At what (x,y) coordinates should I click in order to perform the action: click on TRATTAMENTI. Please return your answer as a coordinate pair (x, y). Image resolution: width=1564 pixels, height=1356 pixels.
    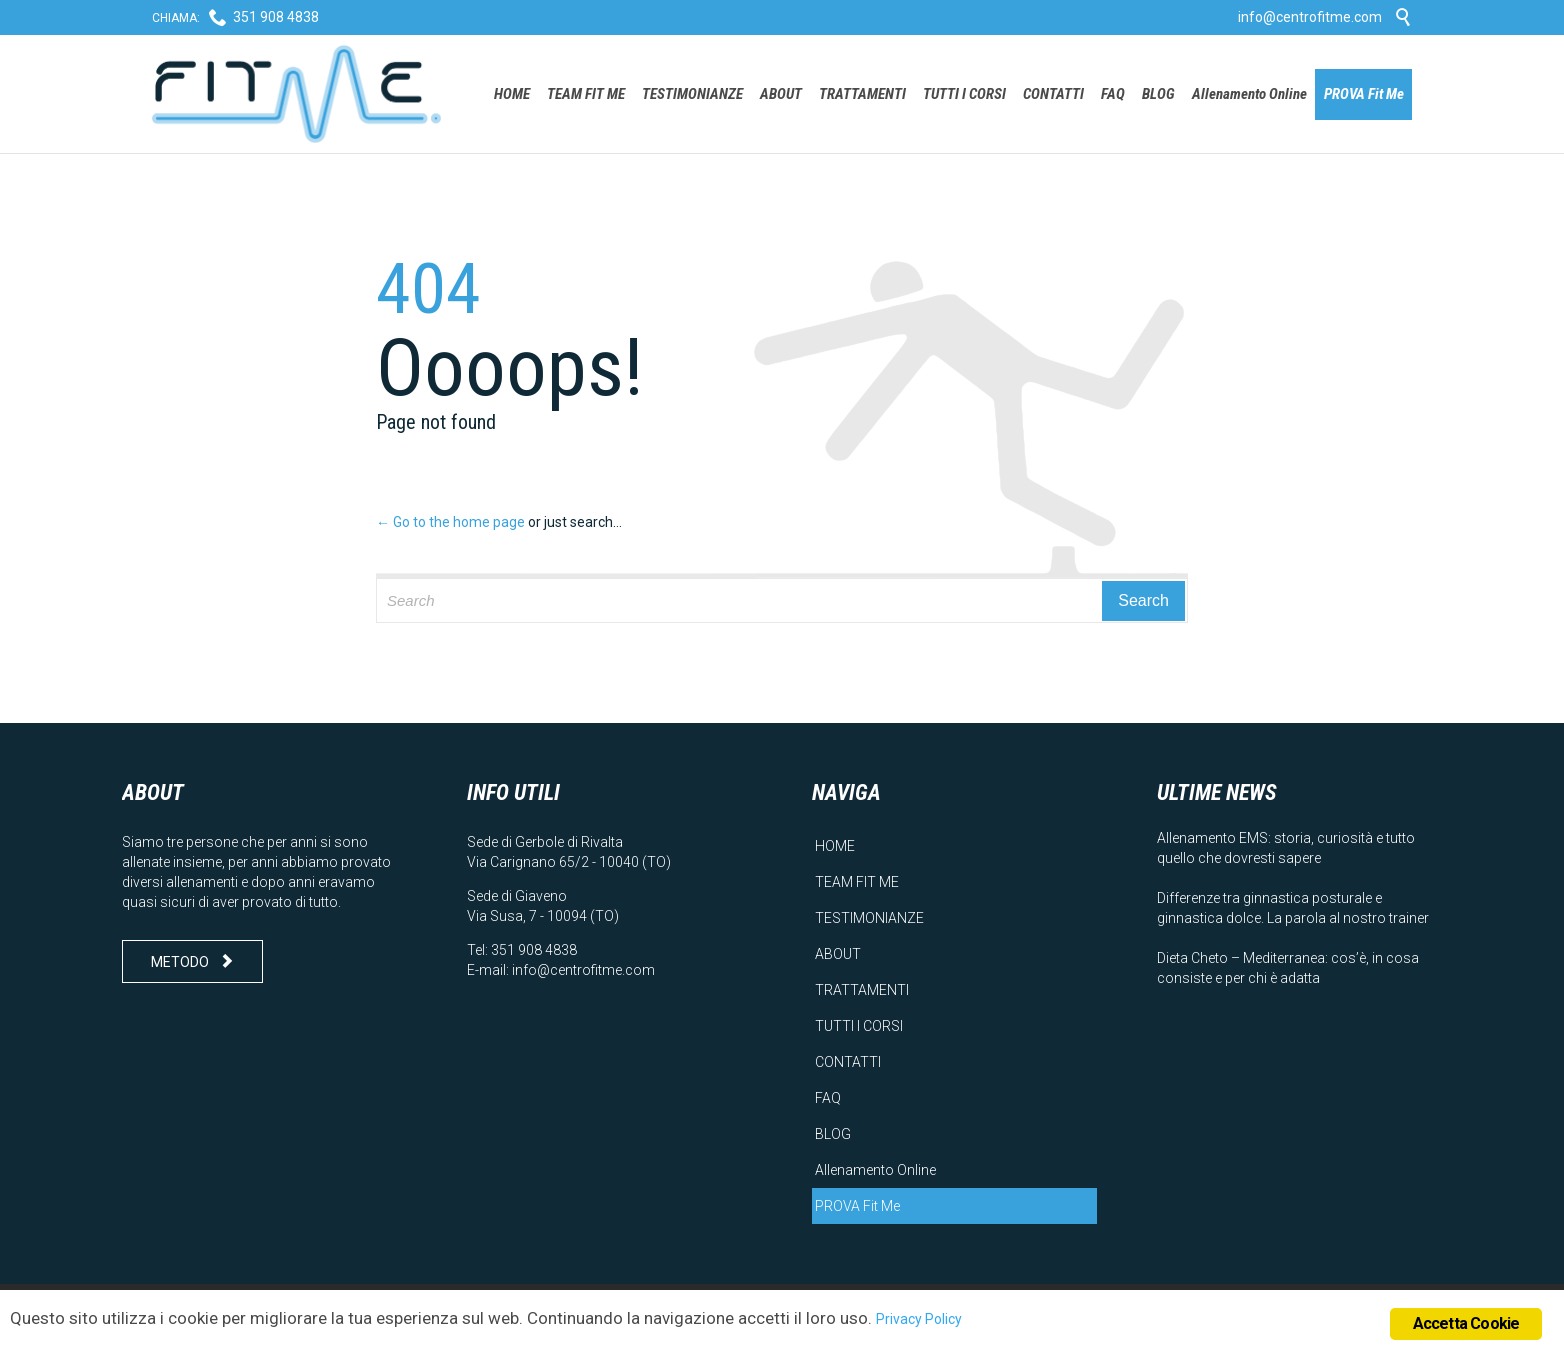
    Looking at the image, I should click on (862, 990).